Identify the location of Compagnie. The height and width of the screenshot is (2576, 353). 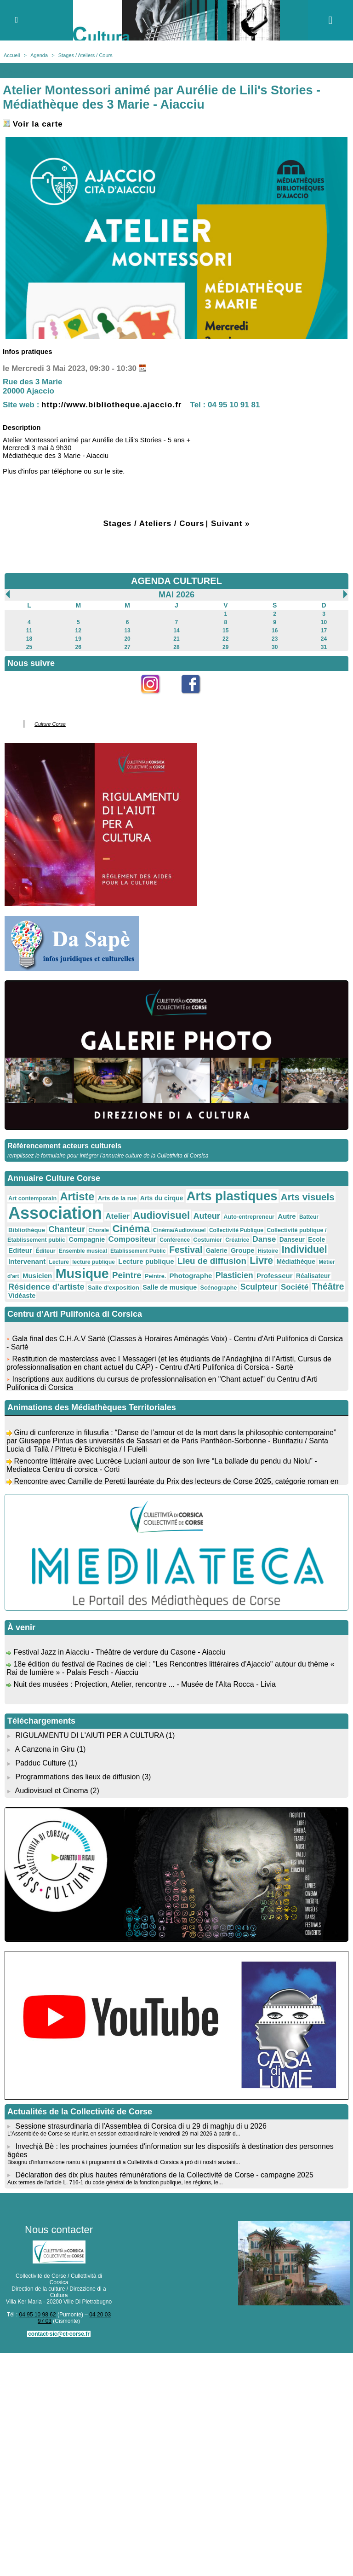
(86, 1239).